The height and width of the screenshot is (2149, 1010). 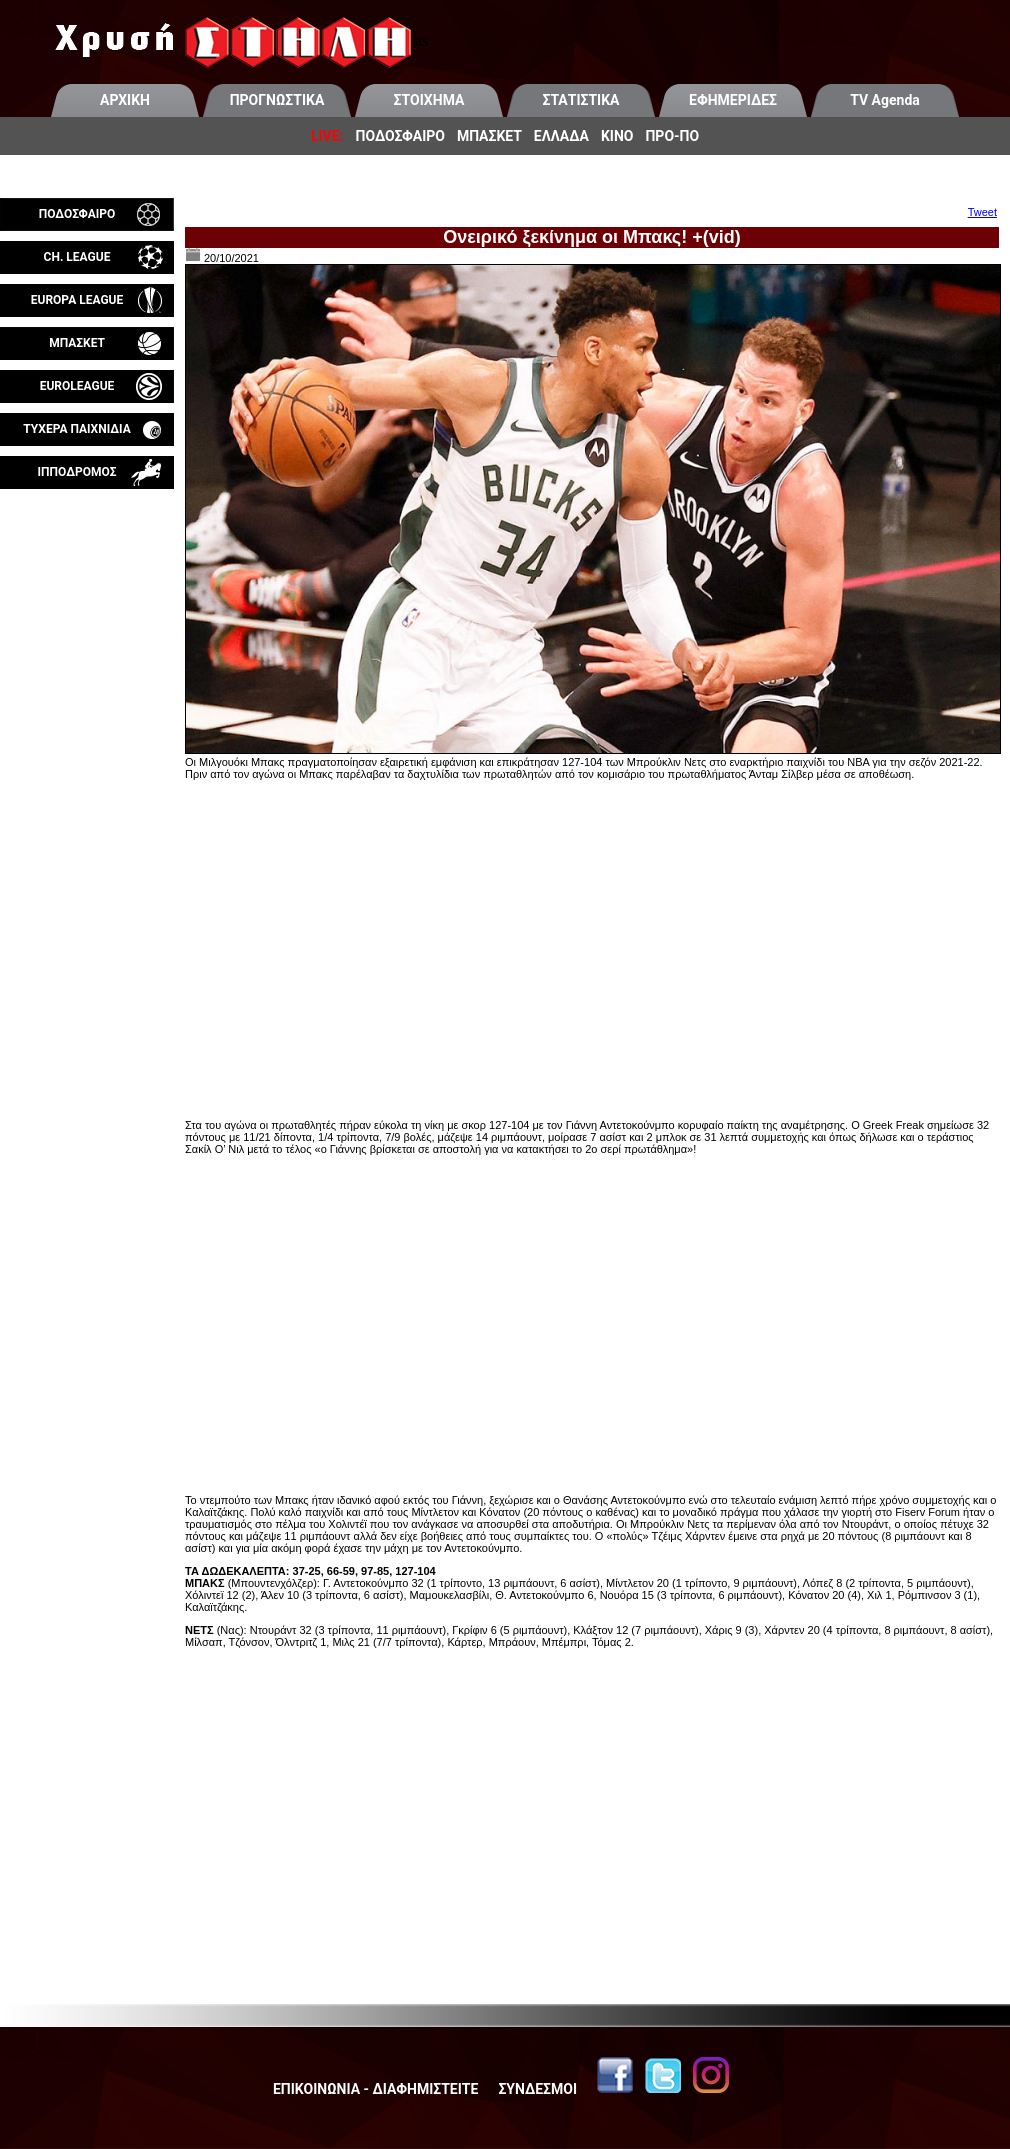 I want to click on ΕΦΗΜΕΡΙΔΕΣ, so click(x=733, y=100).